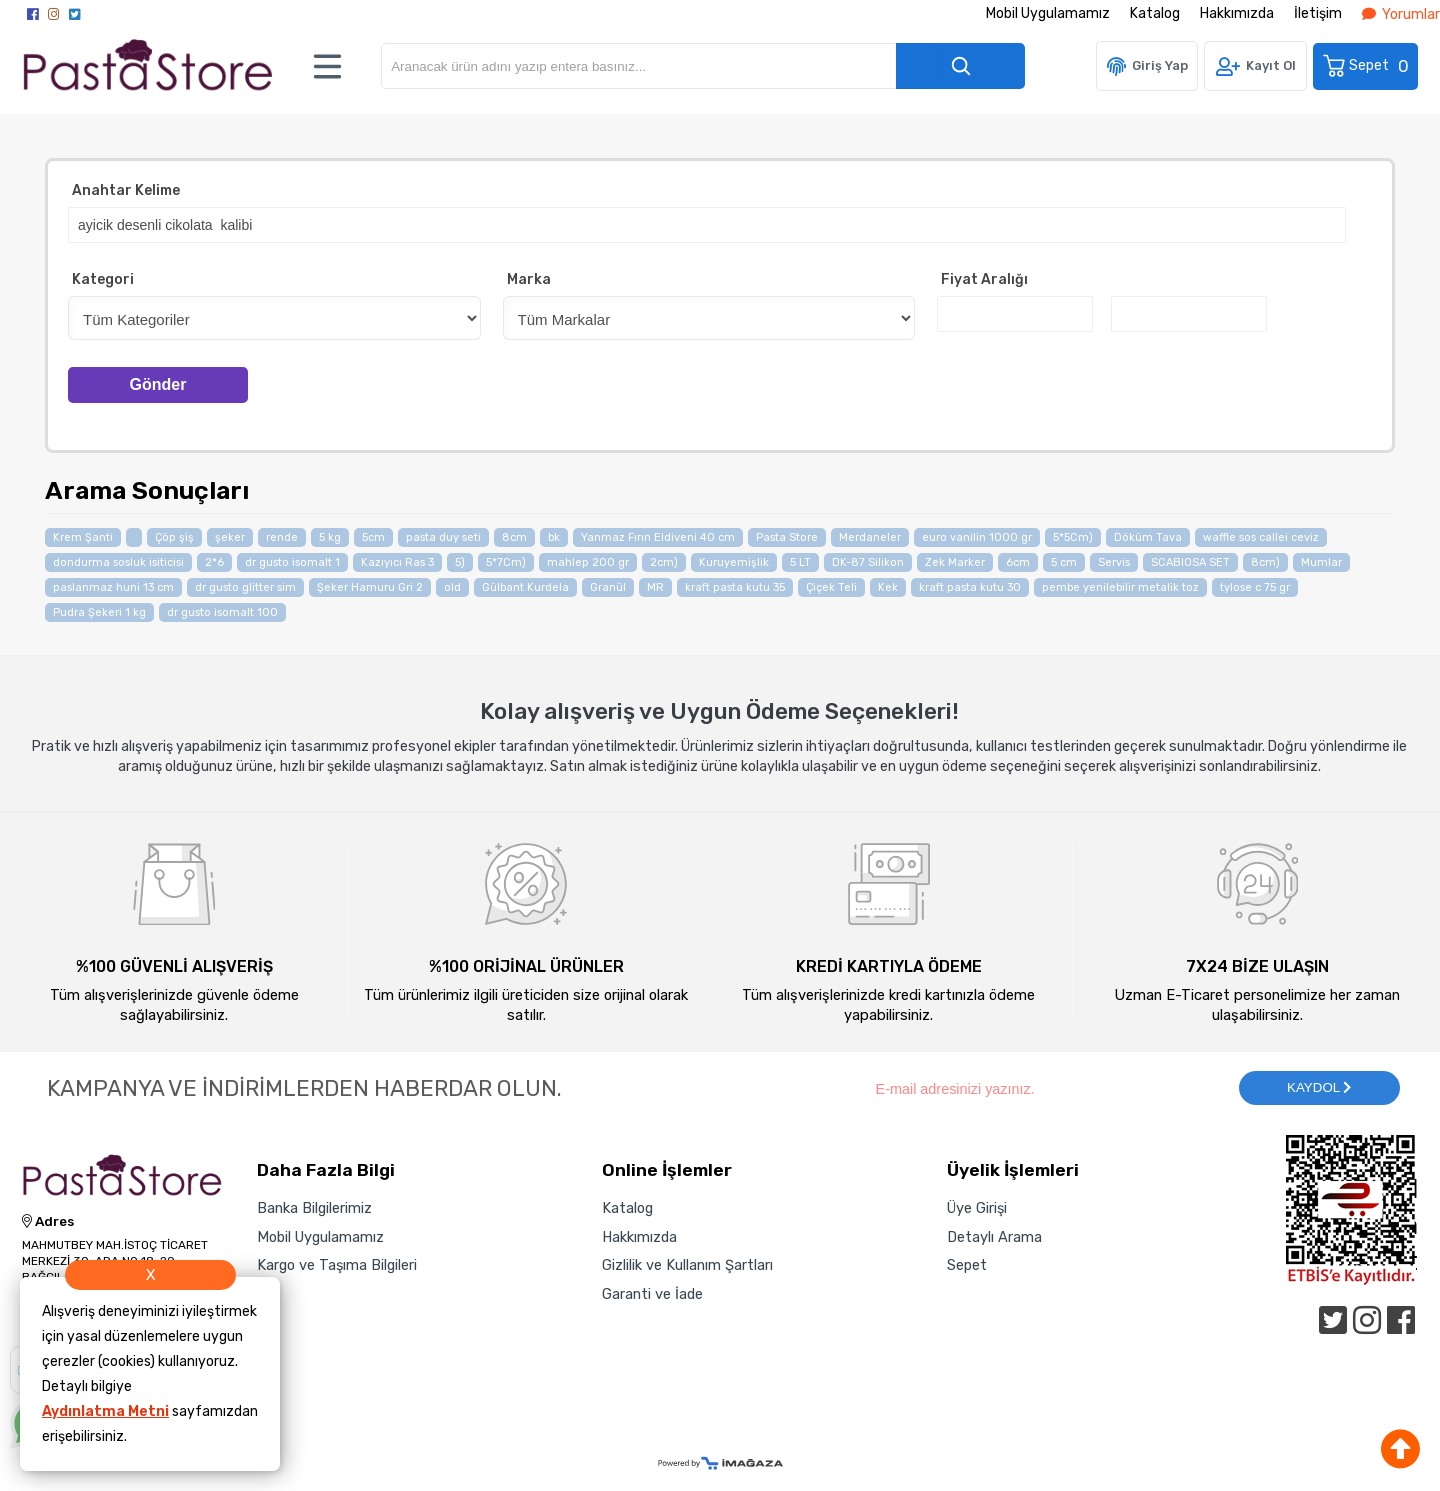 The height and width of the screenshot is (1491, 1440). I want to click on Mumlar, so click(1321, 562).